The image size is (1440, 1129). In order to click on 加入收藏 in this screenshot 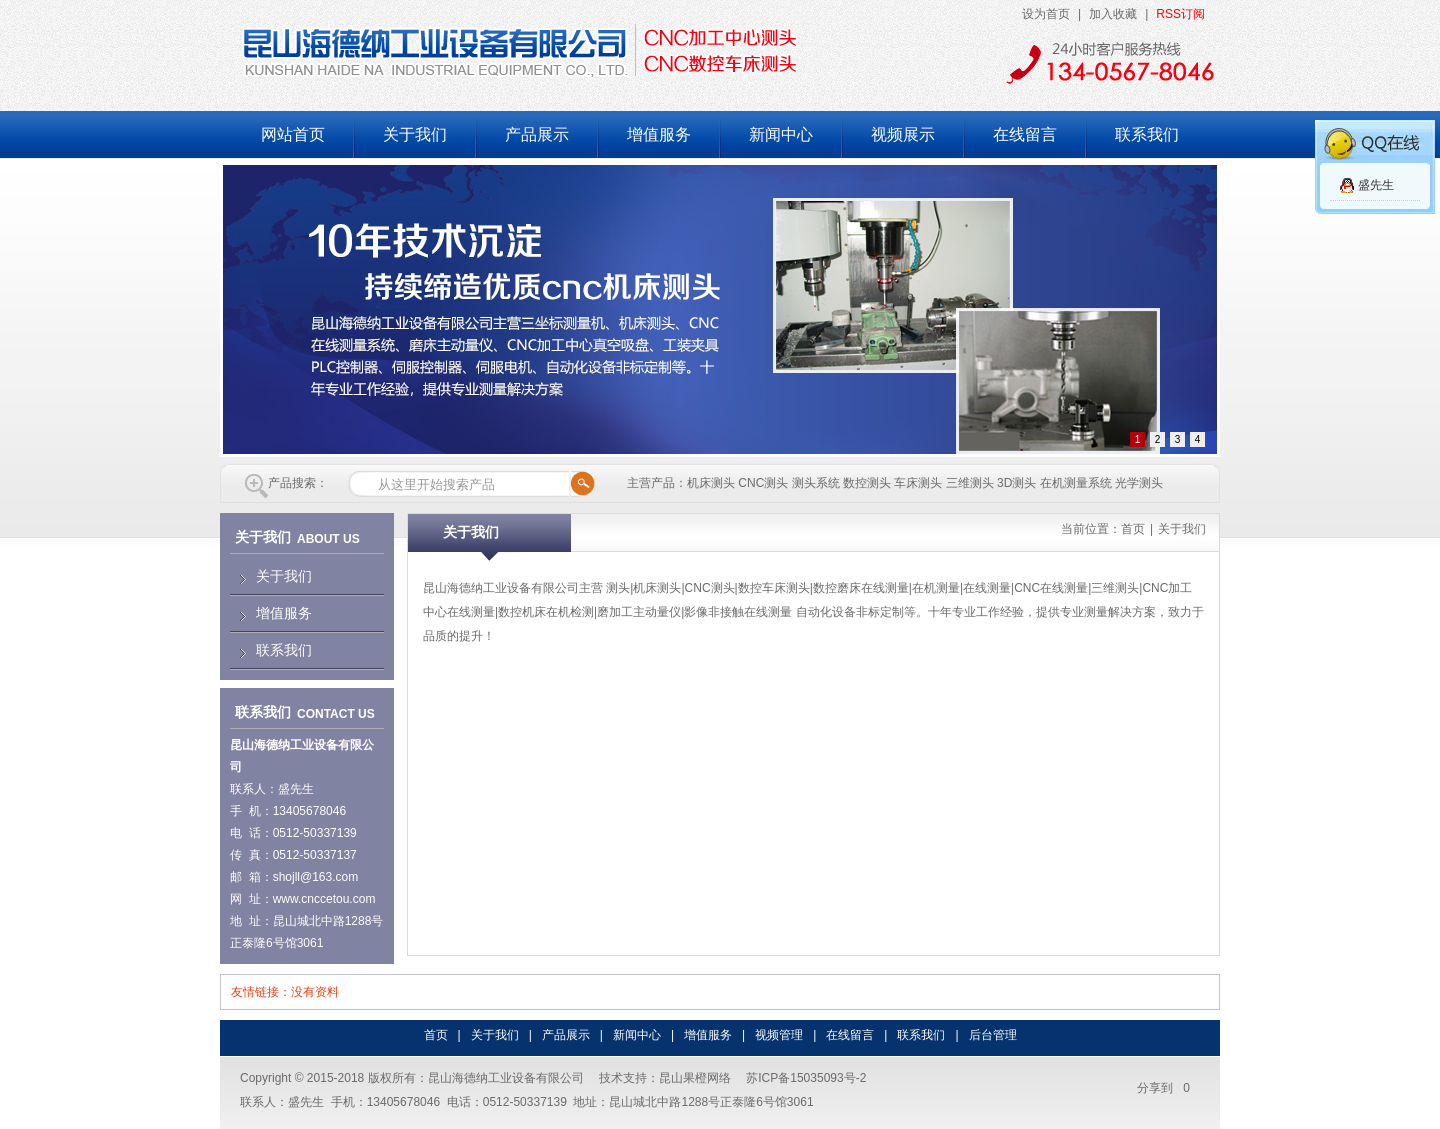, I will do `click(1113, 14)`.